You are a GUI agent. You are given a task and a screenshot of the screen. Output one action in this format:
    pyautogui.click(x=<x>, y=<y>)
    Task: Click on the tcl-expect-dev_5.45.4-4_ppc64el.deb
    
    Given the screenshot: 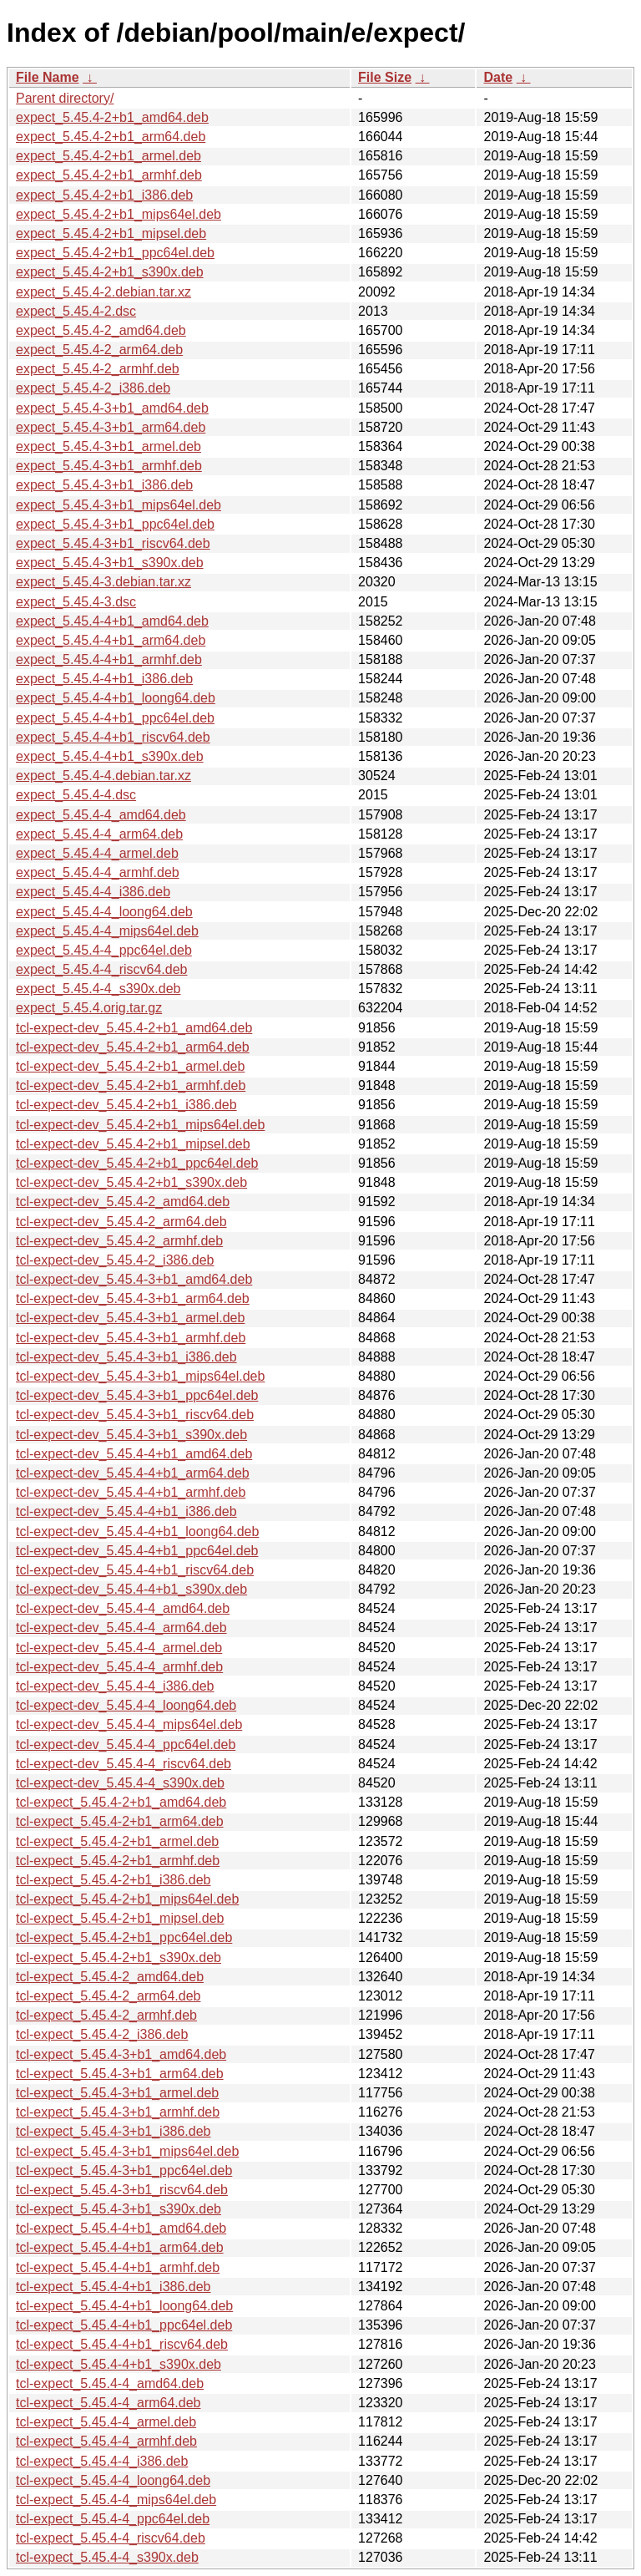 What is the action you would take?
    pyautogui.click(x=125, y=1744)
    